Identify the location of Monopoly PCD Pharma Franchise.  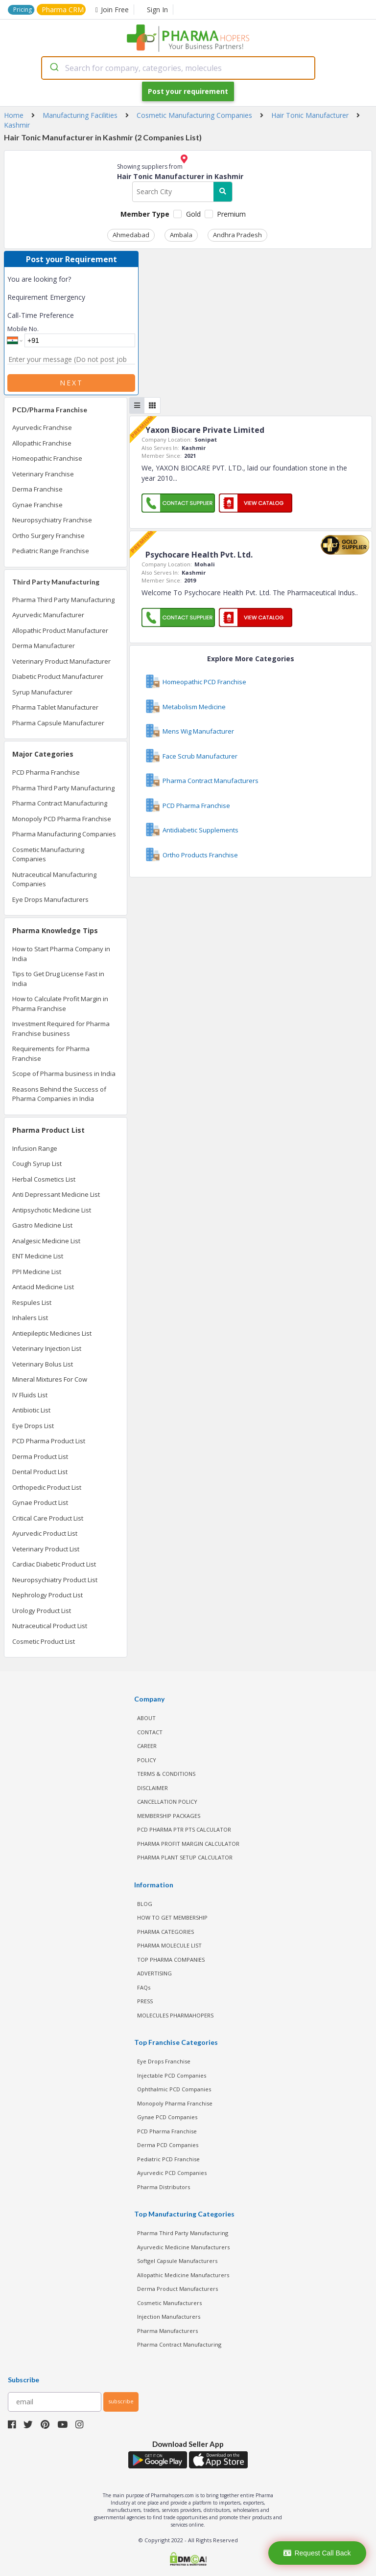
(61, 818).